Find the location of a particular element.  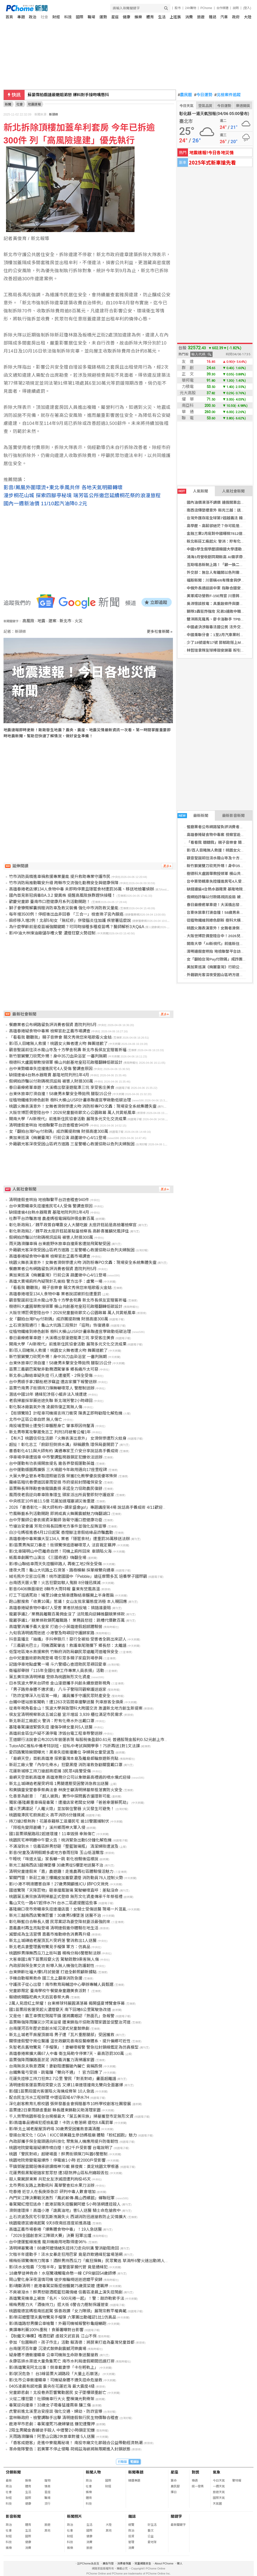

運勢 is located at coordinates (103, 17).